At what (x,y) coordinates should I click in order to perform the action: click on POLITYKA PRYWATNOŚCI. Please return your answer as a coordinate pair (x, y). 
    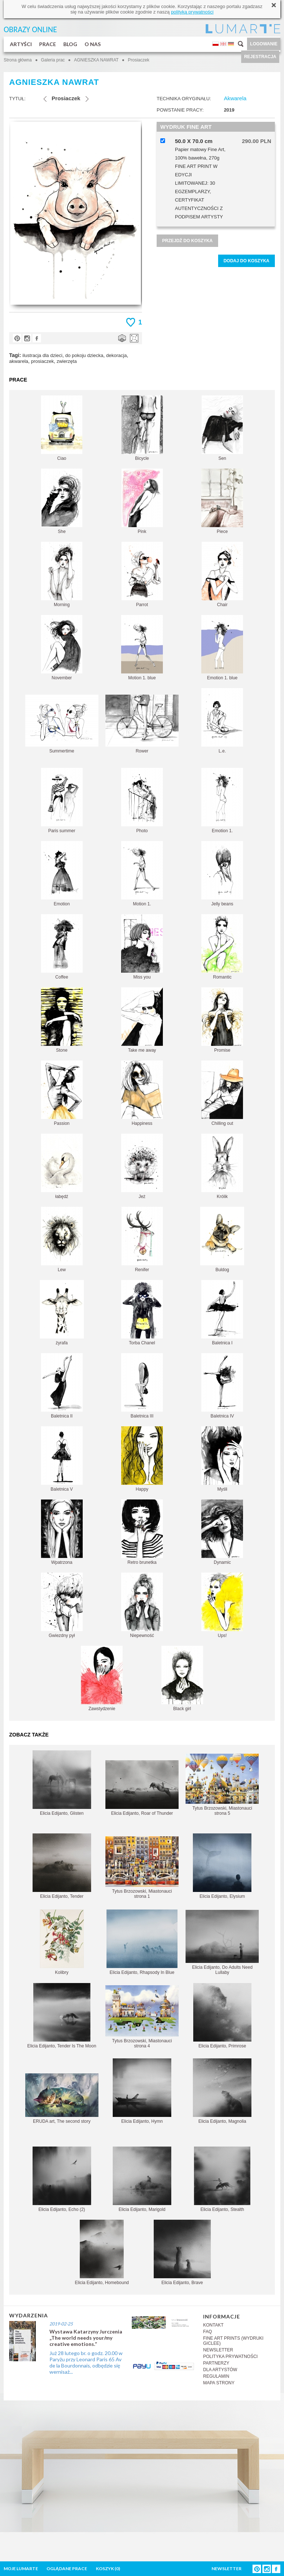
    Looking at the image, I should click on (230, 2356).